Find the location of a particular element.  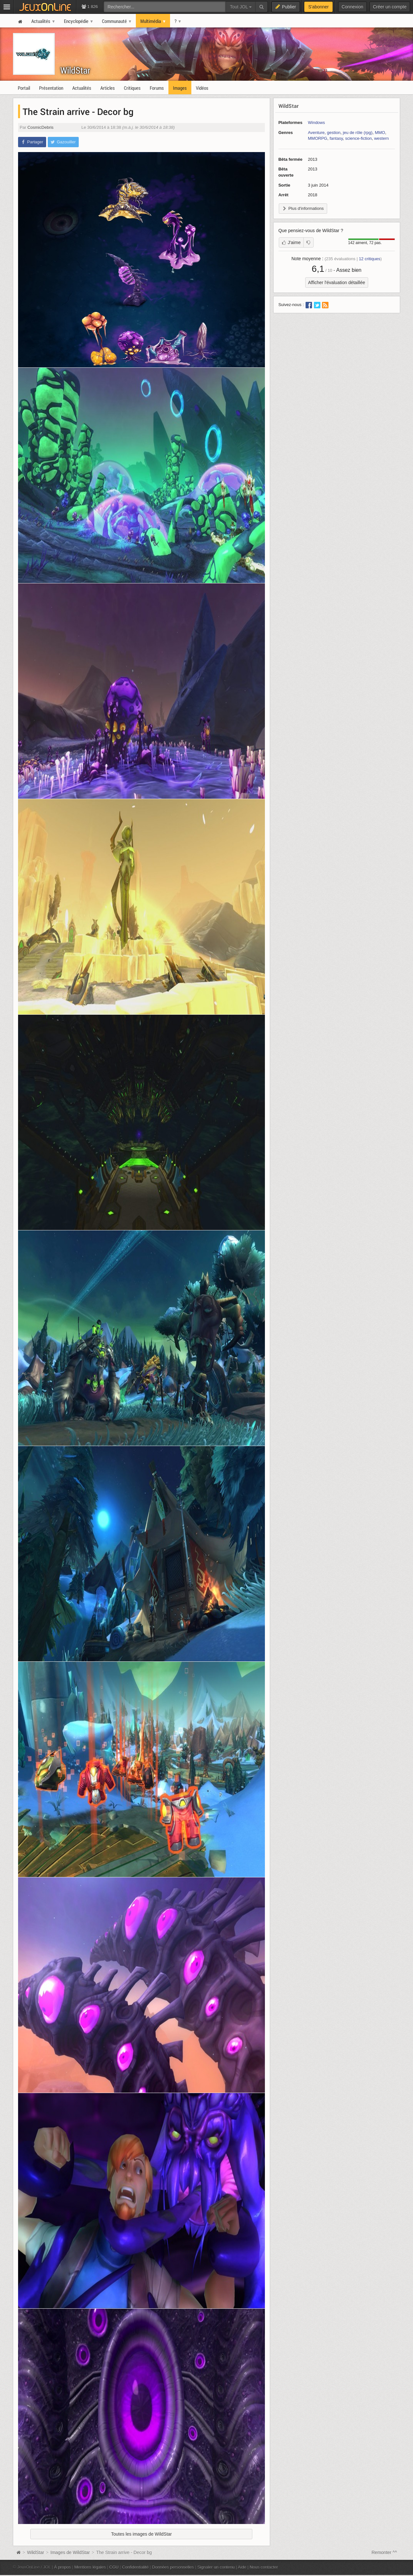

science-fiction is located at coordinates (358, 138).